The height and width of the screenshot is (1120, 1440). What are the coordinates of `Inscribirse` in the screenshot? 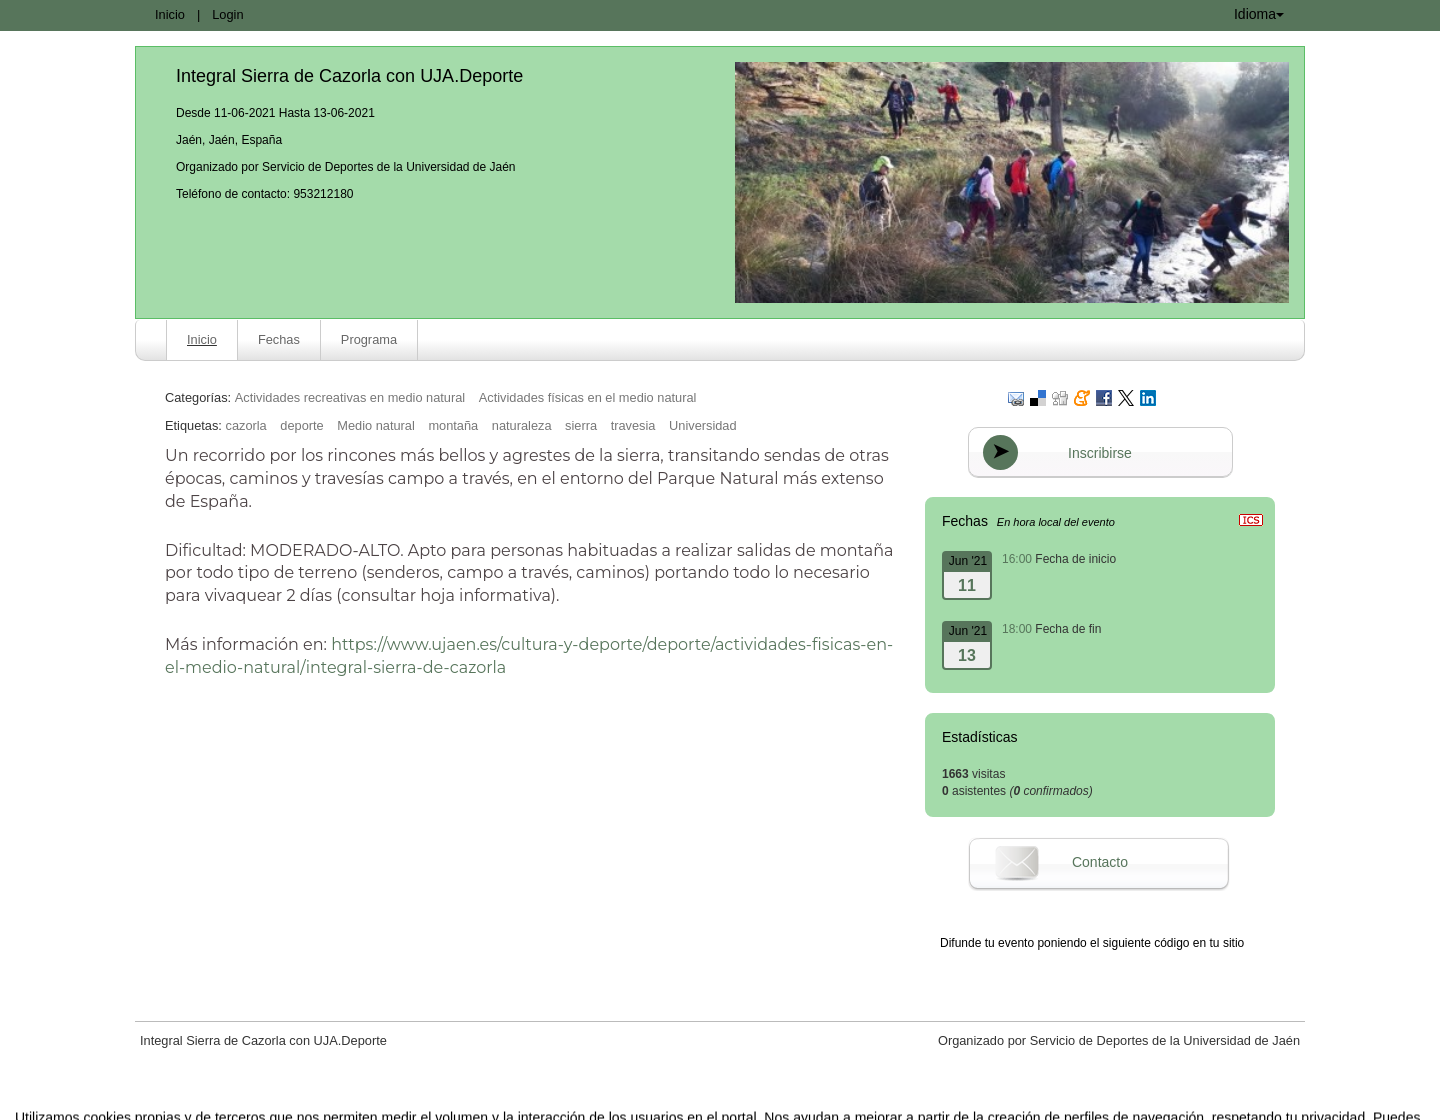 It's located at (1100, 453).